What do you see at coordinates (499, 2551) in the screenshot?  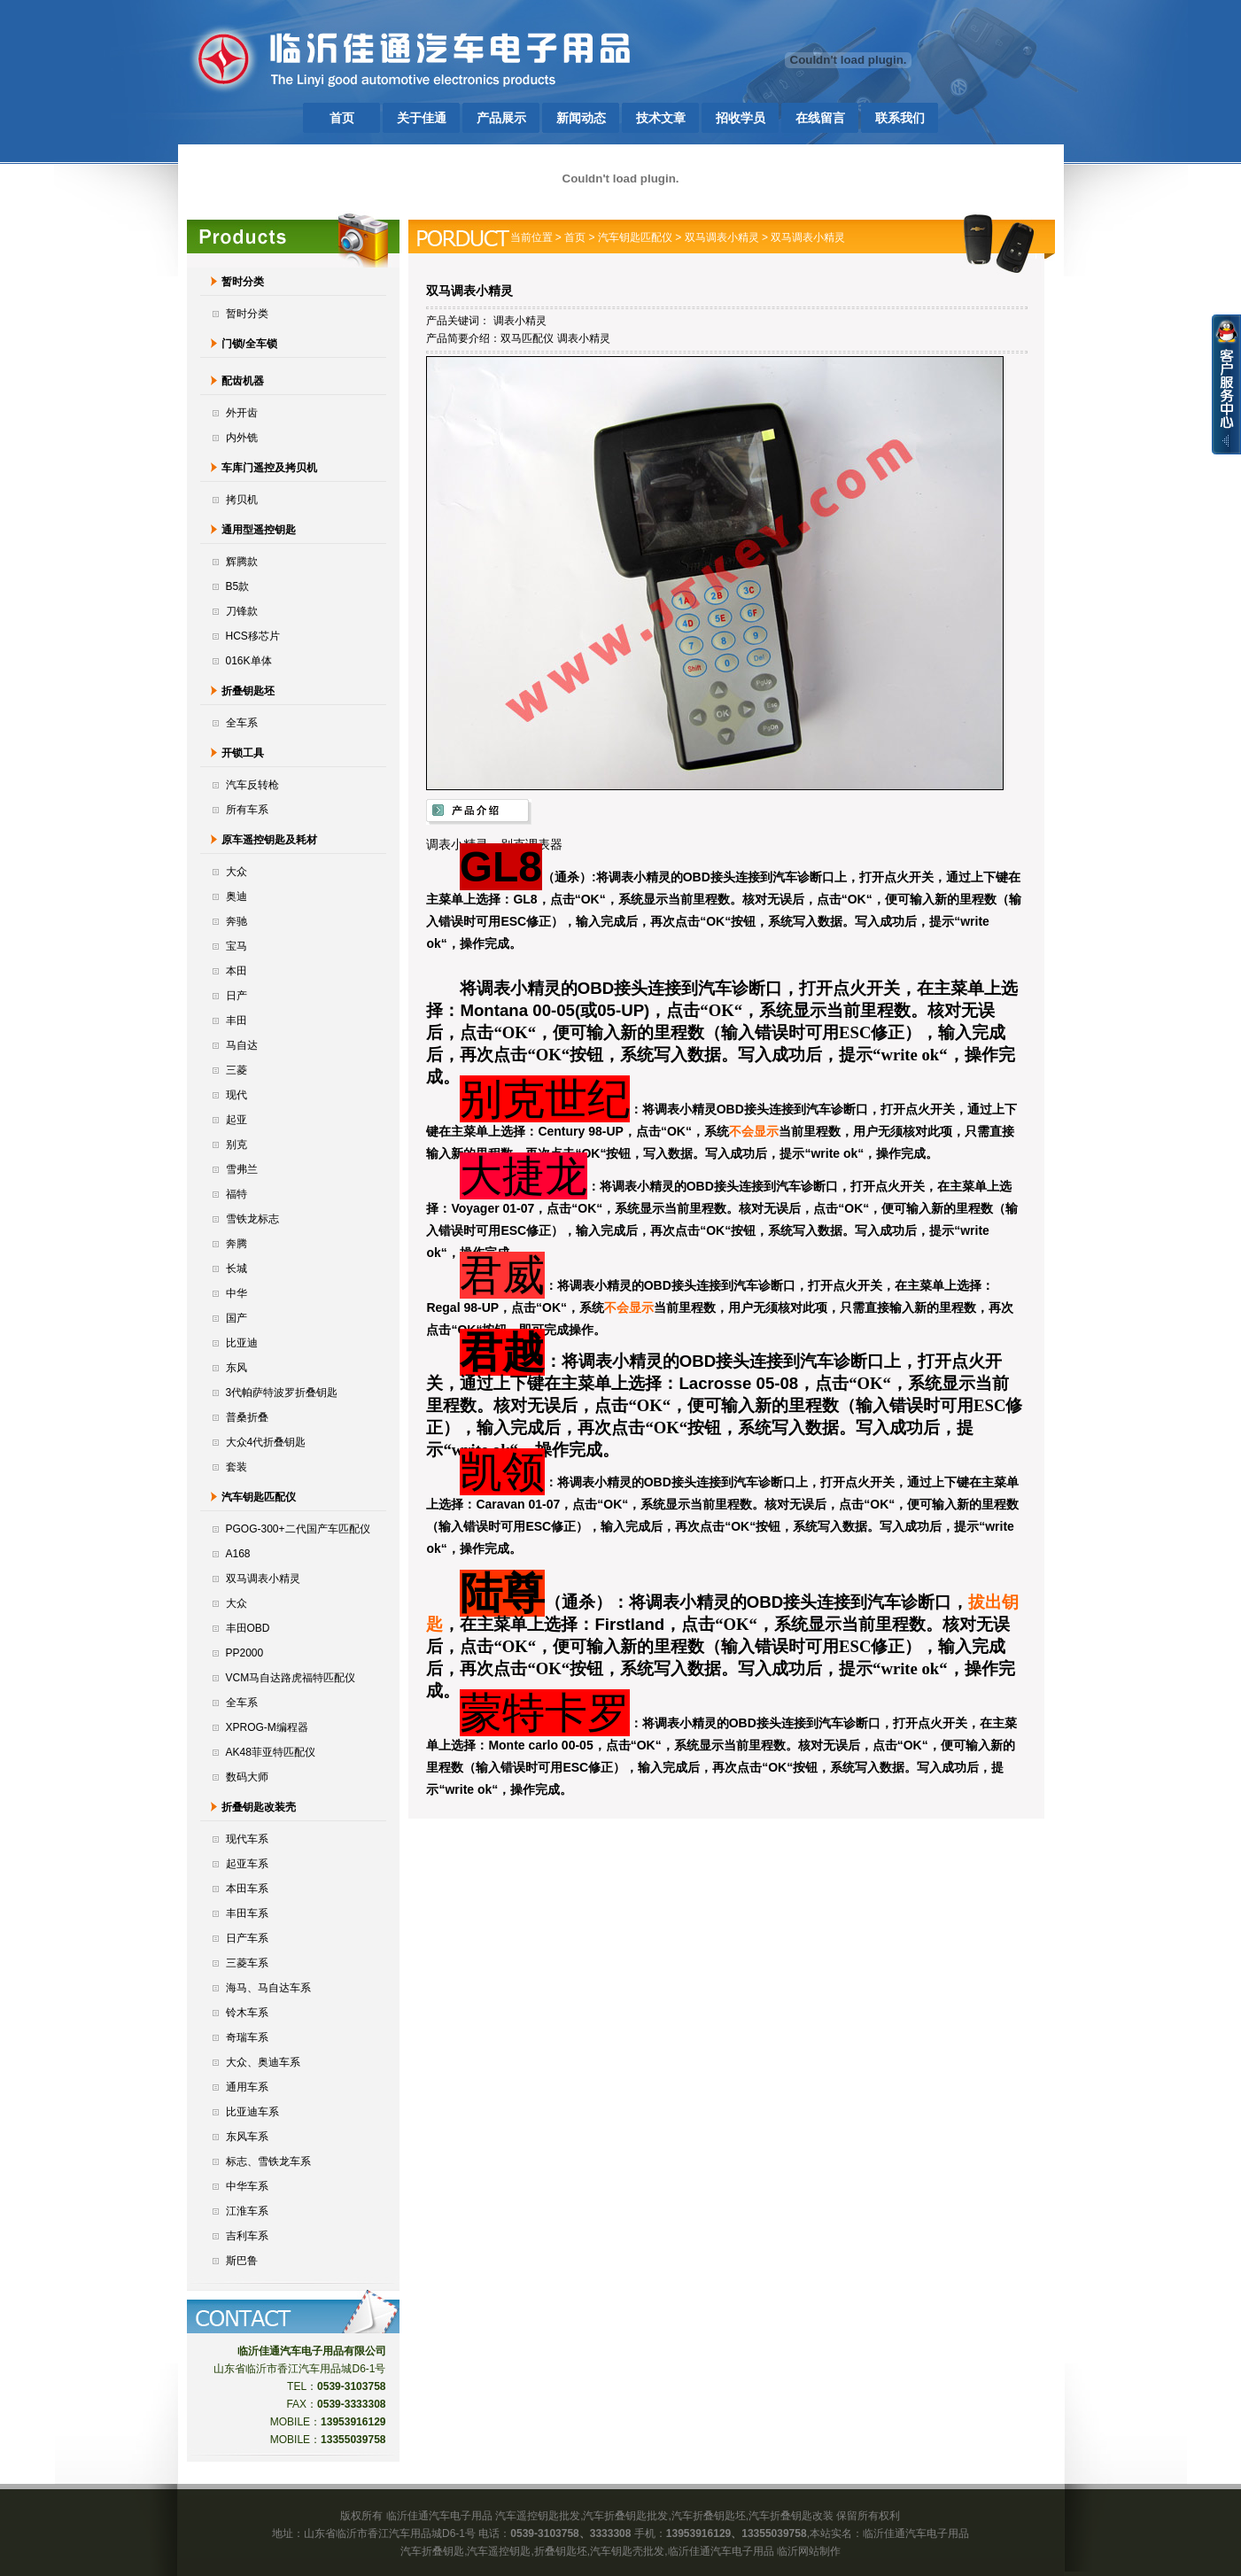 I see `汽车遥控钥匙` at bounding box center [499, 2551].